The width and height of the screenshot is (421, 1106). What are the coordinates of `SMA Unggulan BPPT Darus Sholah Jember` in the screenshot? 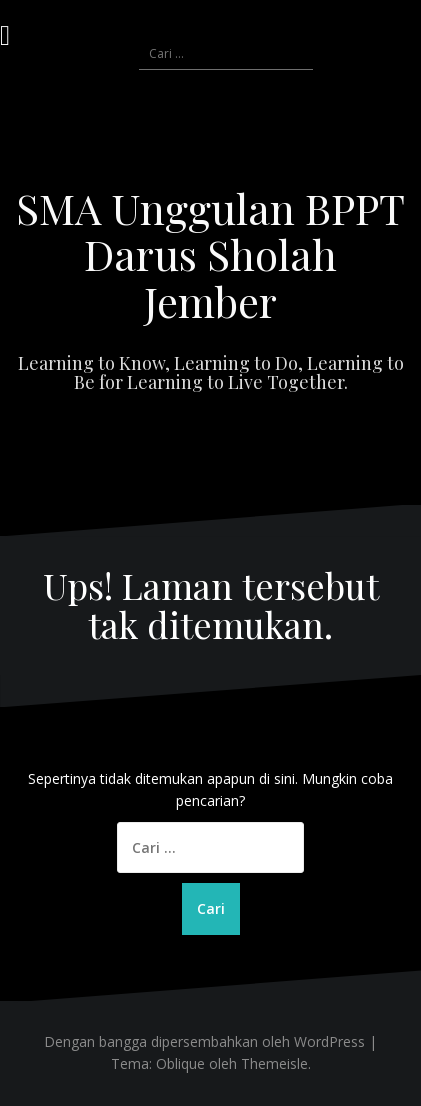 It's located at (210, 254).